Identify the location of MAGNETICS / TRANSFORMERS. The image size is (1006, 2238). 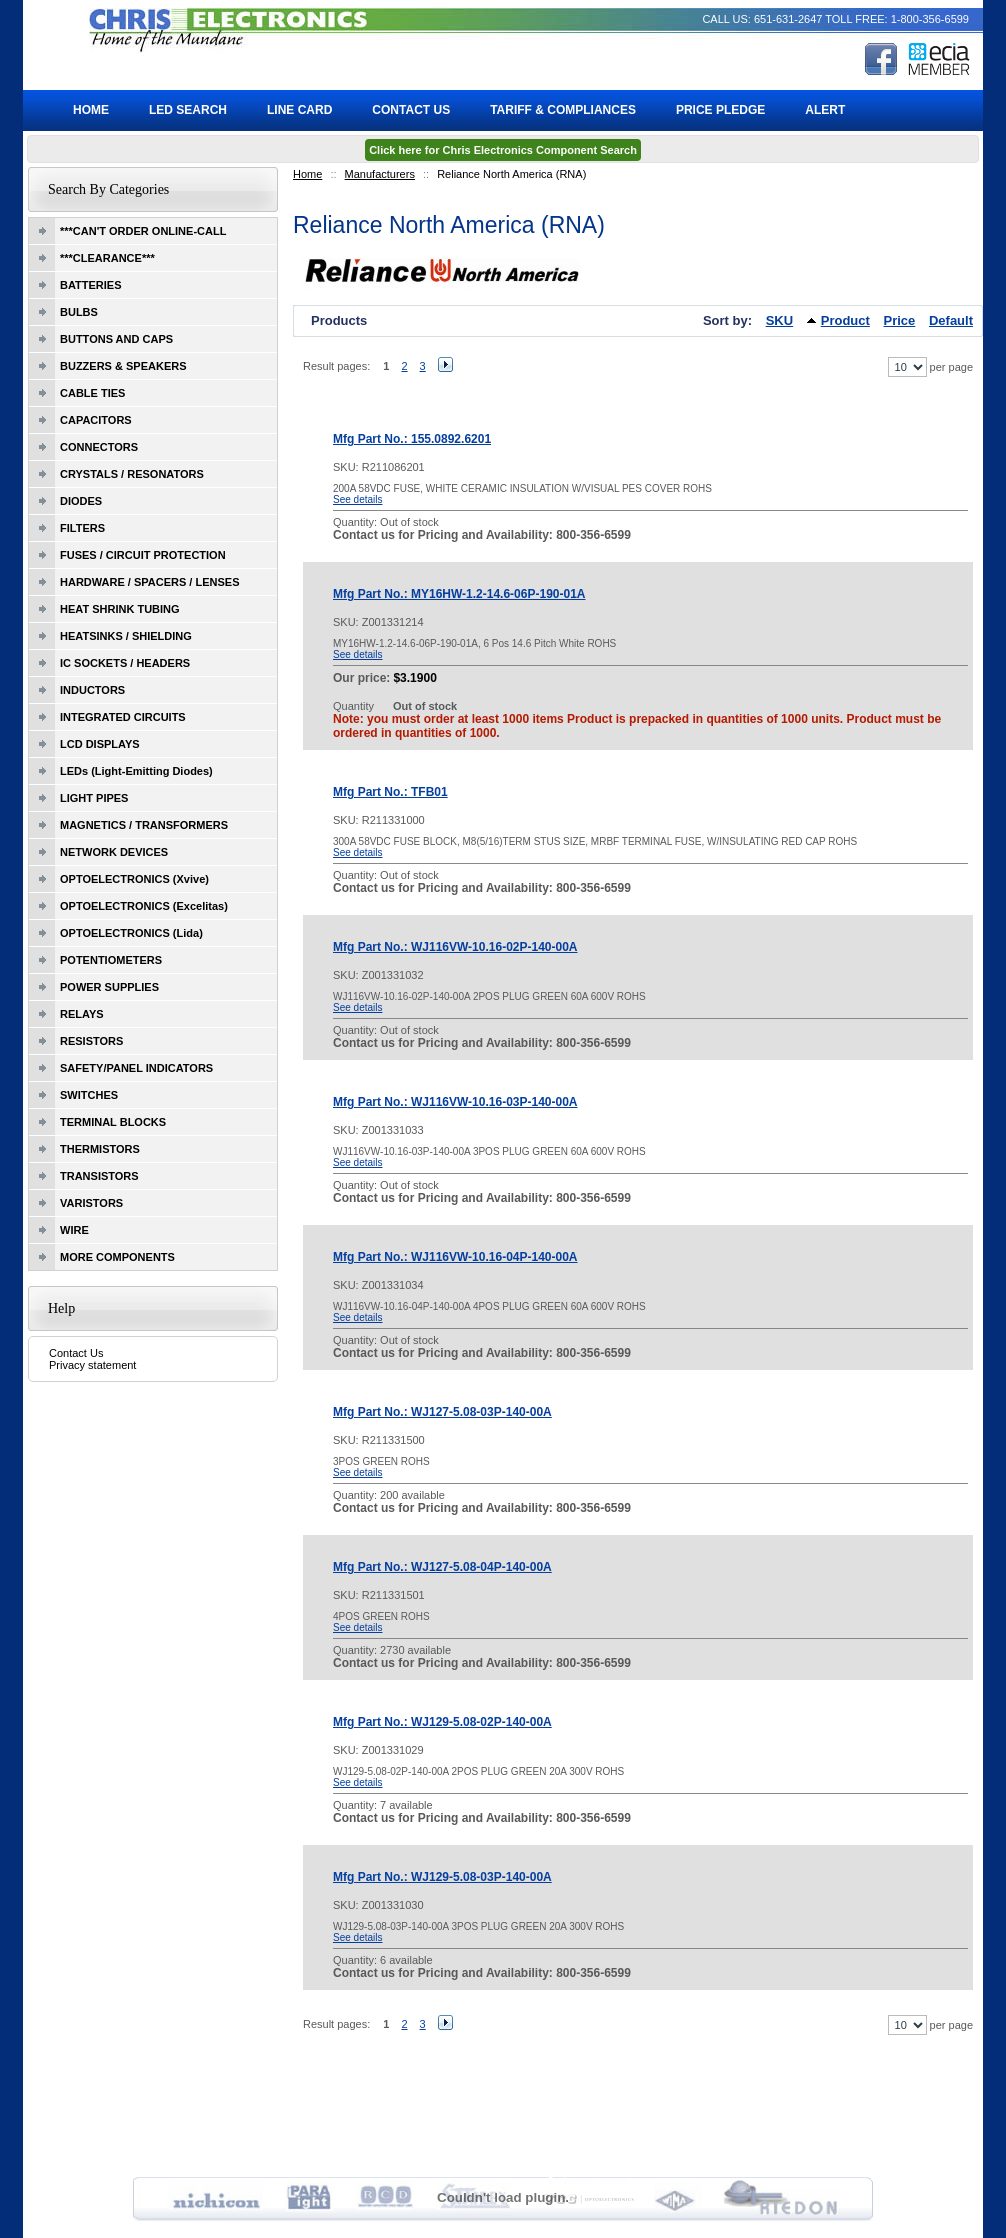
(144, 825).